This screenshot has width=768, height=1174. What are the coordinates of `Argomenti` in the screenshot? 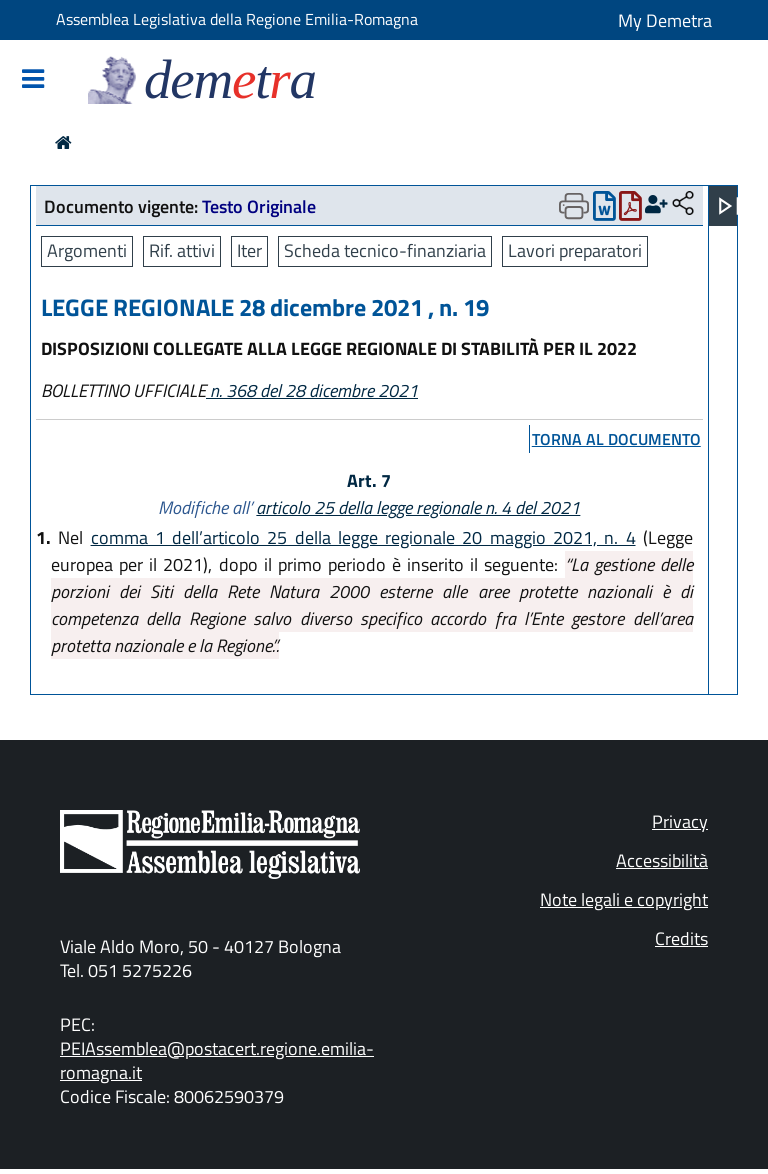 It's located at (87, 250).